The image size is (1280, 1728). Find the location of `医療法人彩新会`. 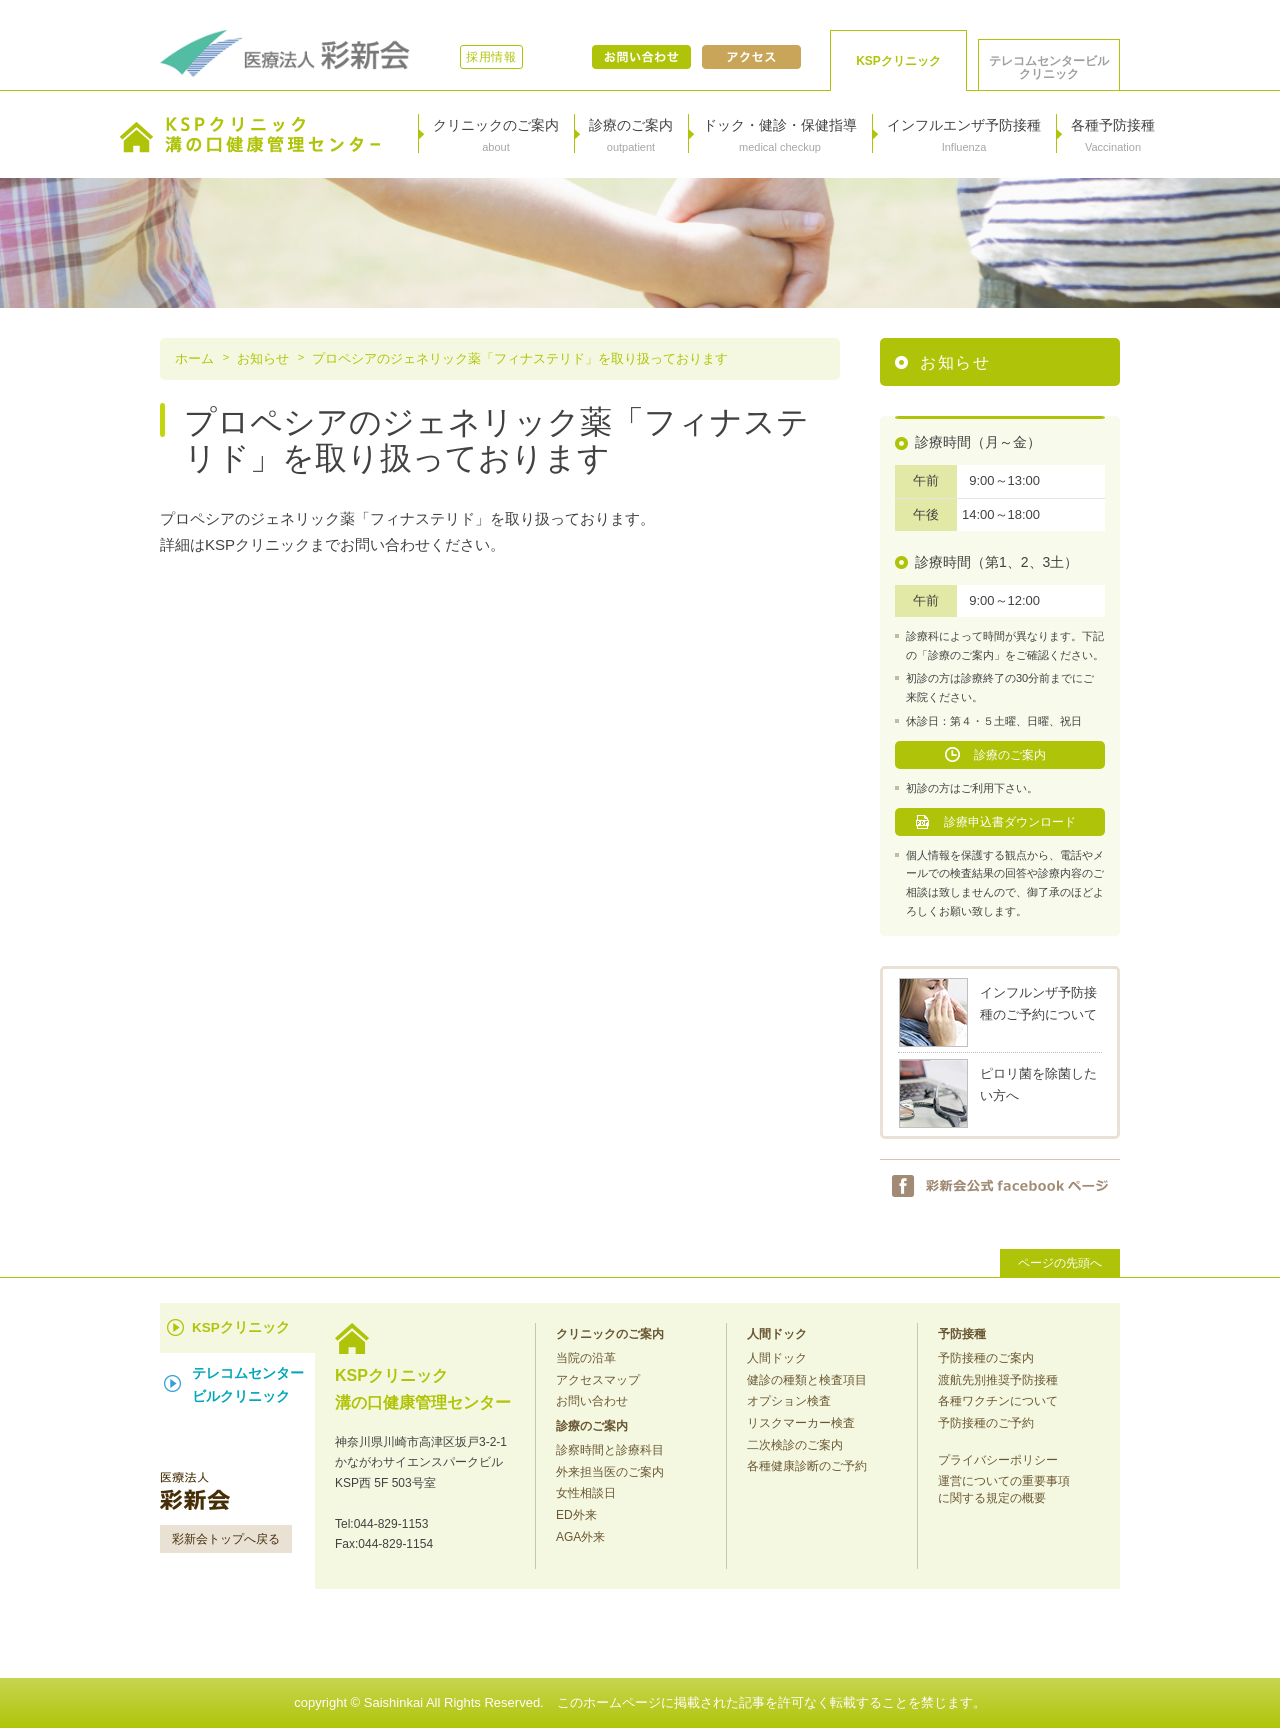

医療法人彩新会 is located at coordinates (285, 53).